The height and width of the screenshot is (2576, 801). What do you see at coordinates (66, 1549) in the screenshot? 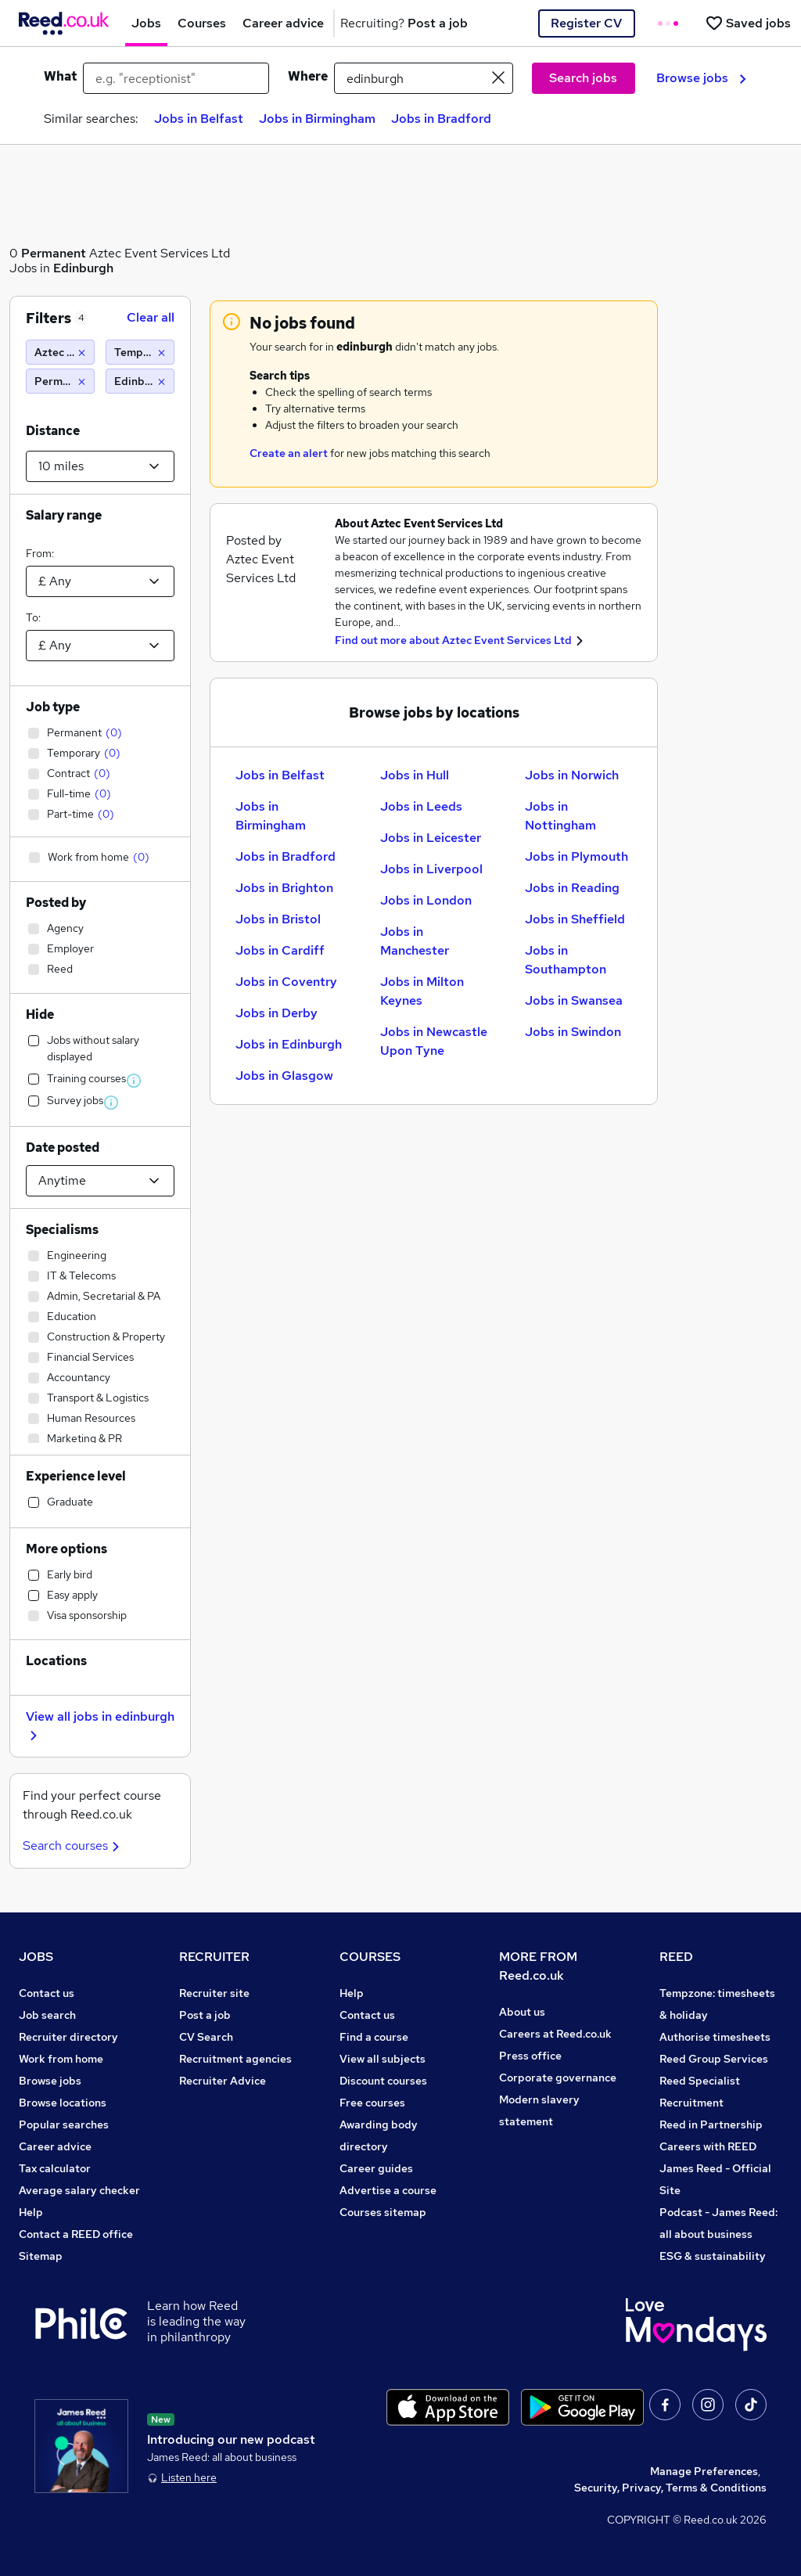
I see `More options` at bounding box center [66, 1549].